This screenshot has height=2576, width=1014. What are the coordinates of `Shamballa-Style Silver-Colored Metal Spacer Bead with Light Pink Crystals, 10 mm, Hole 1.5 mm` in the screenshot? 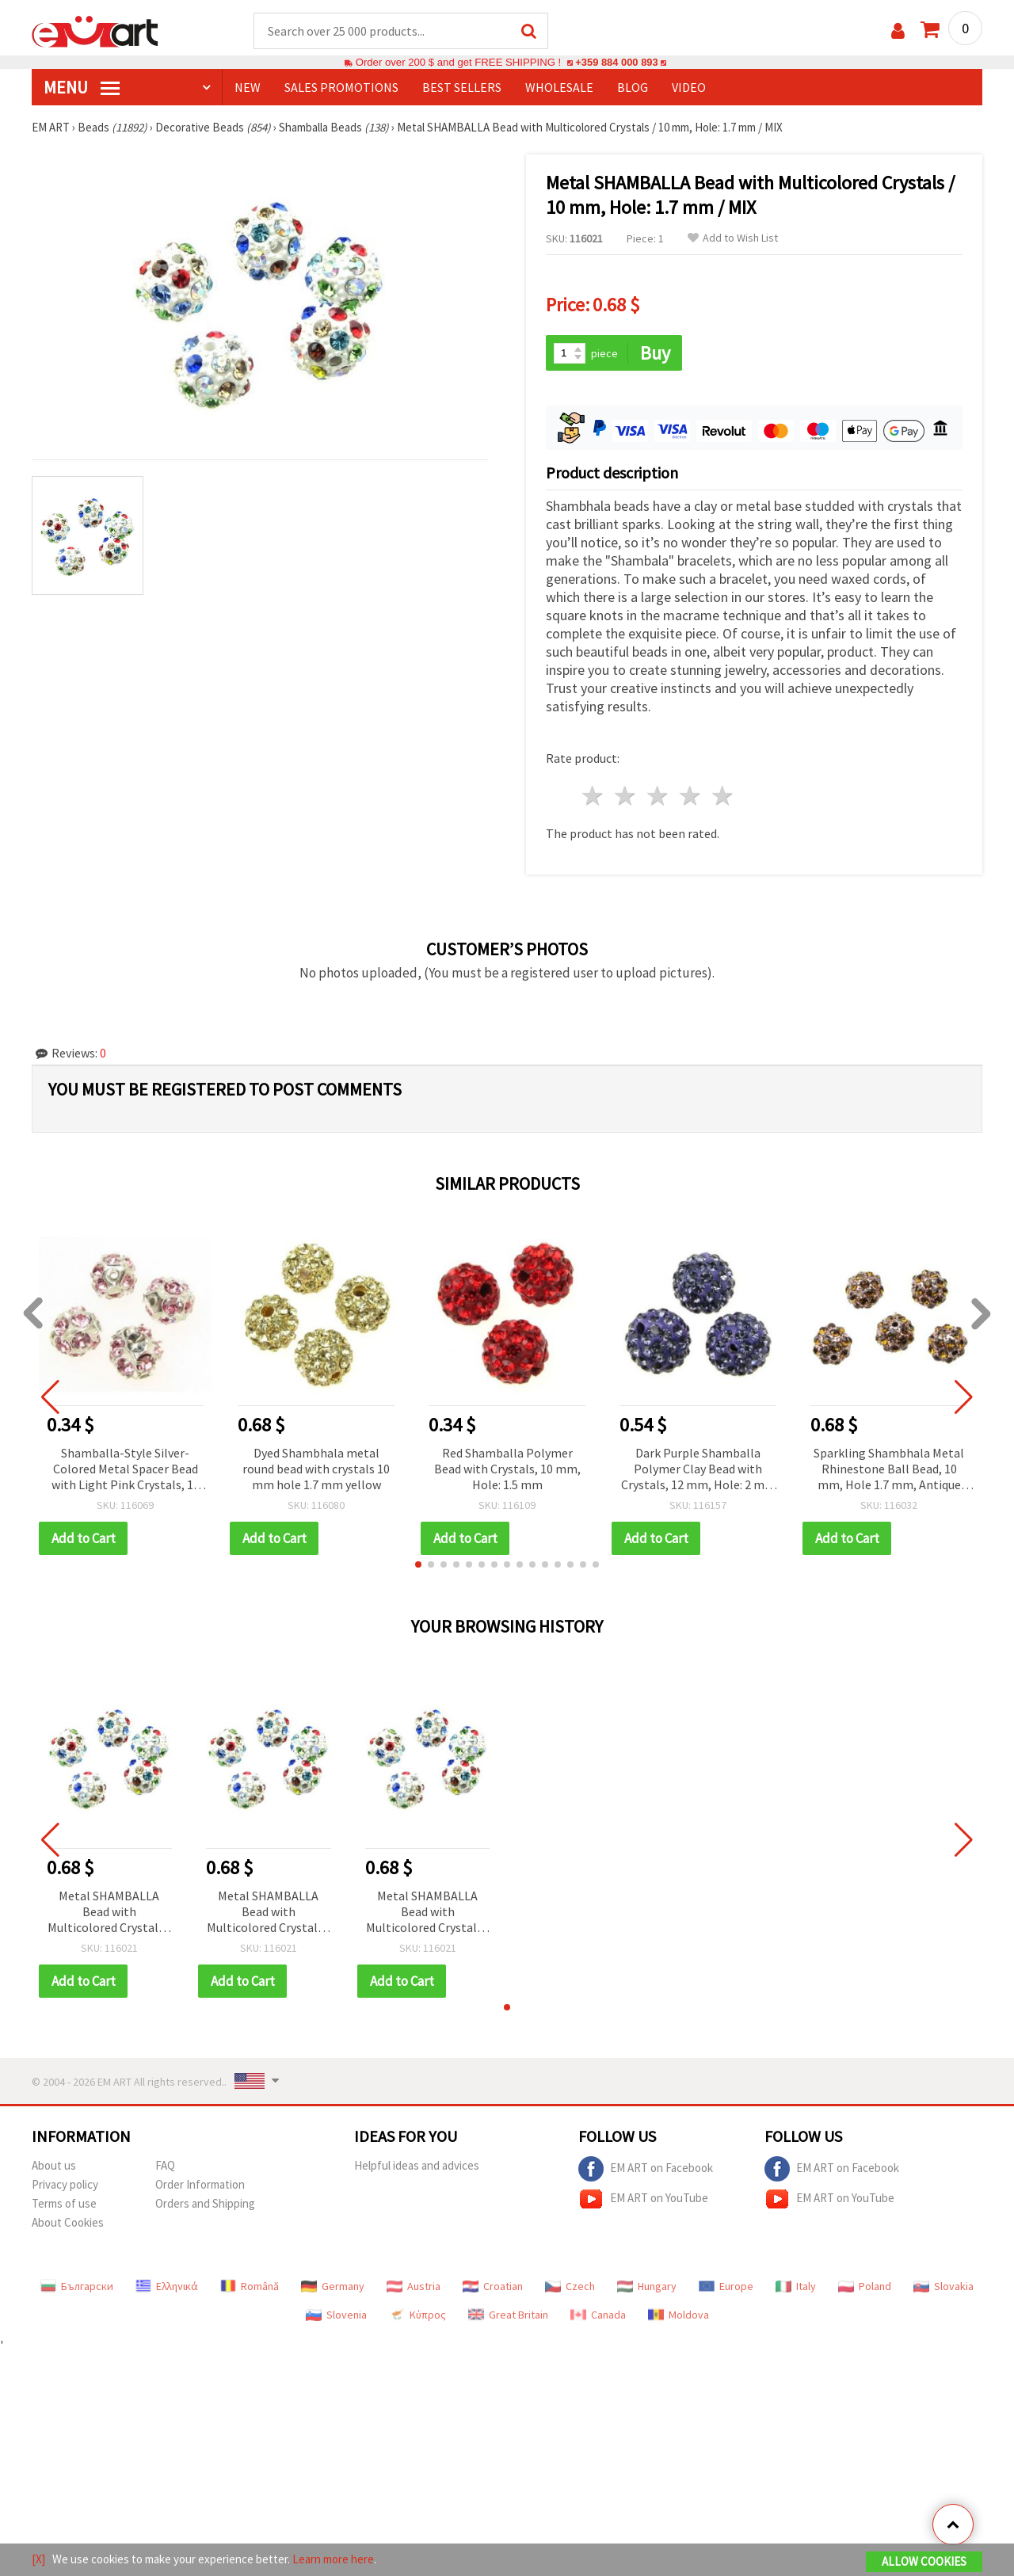 It's located at (125, 1471).